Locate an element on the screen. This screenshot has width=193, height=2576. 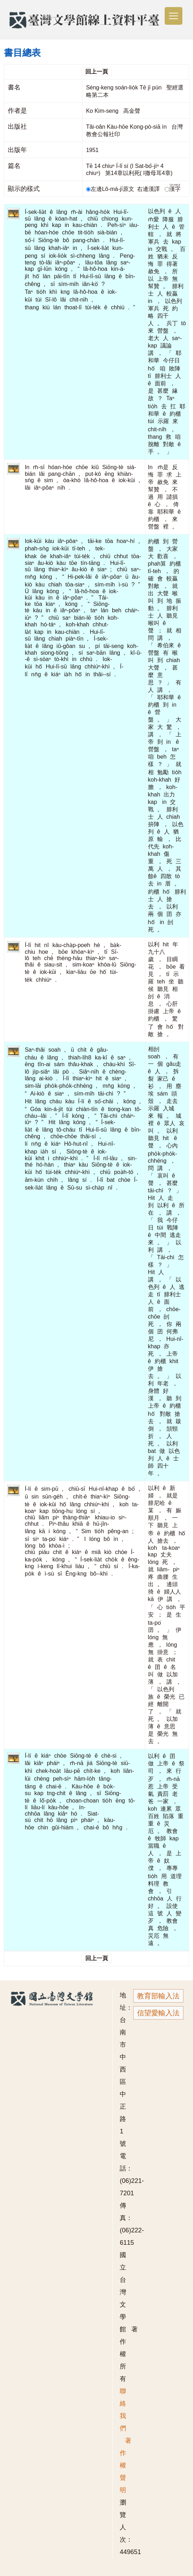
信望愛輸入法 is located at coordinates (158, 2013).